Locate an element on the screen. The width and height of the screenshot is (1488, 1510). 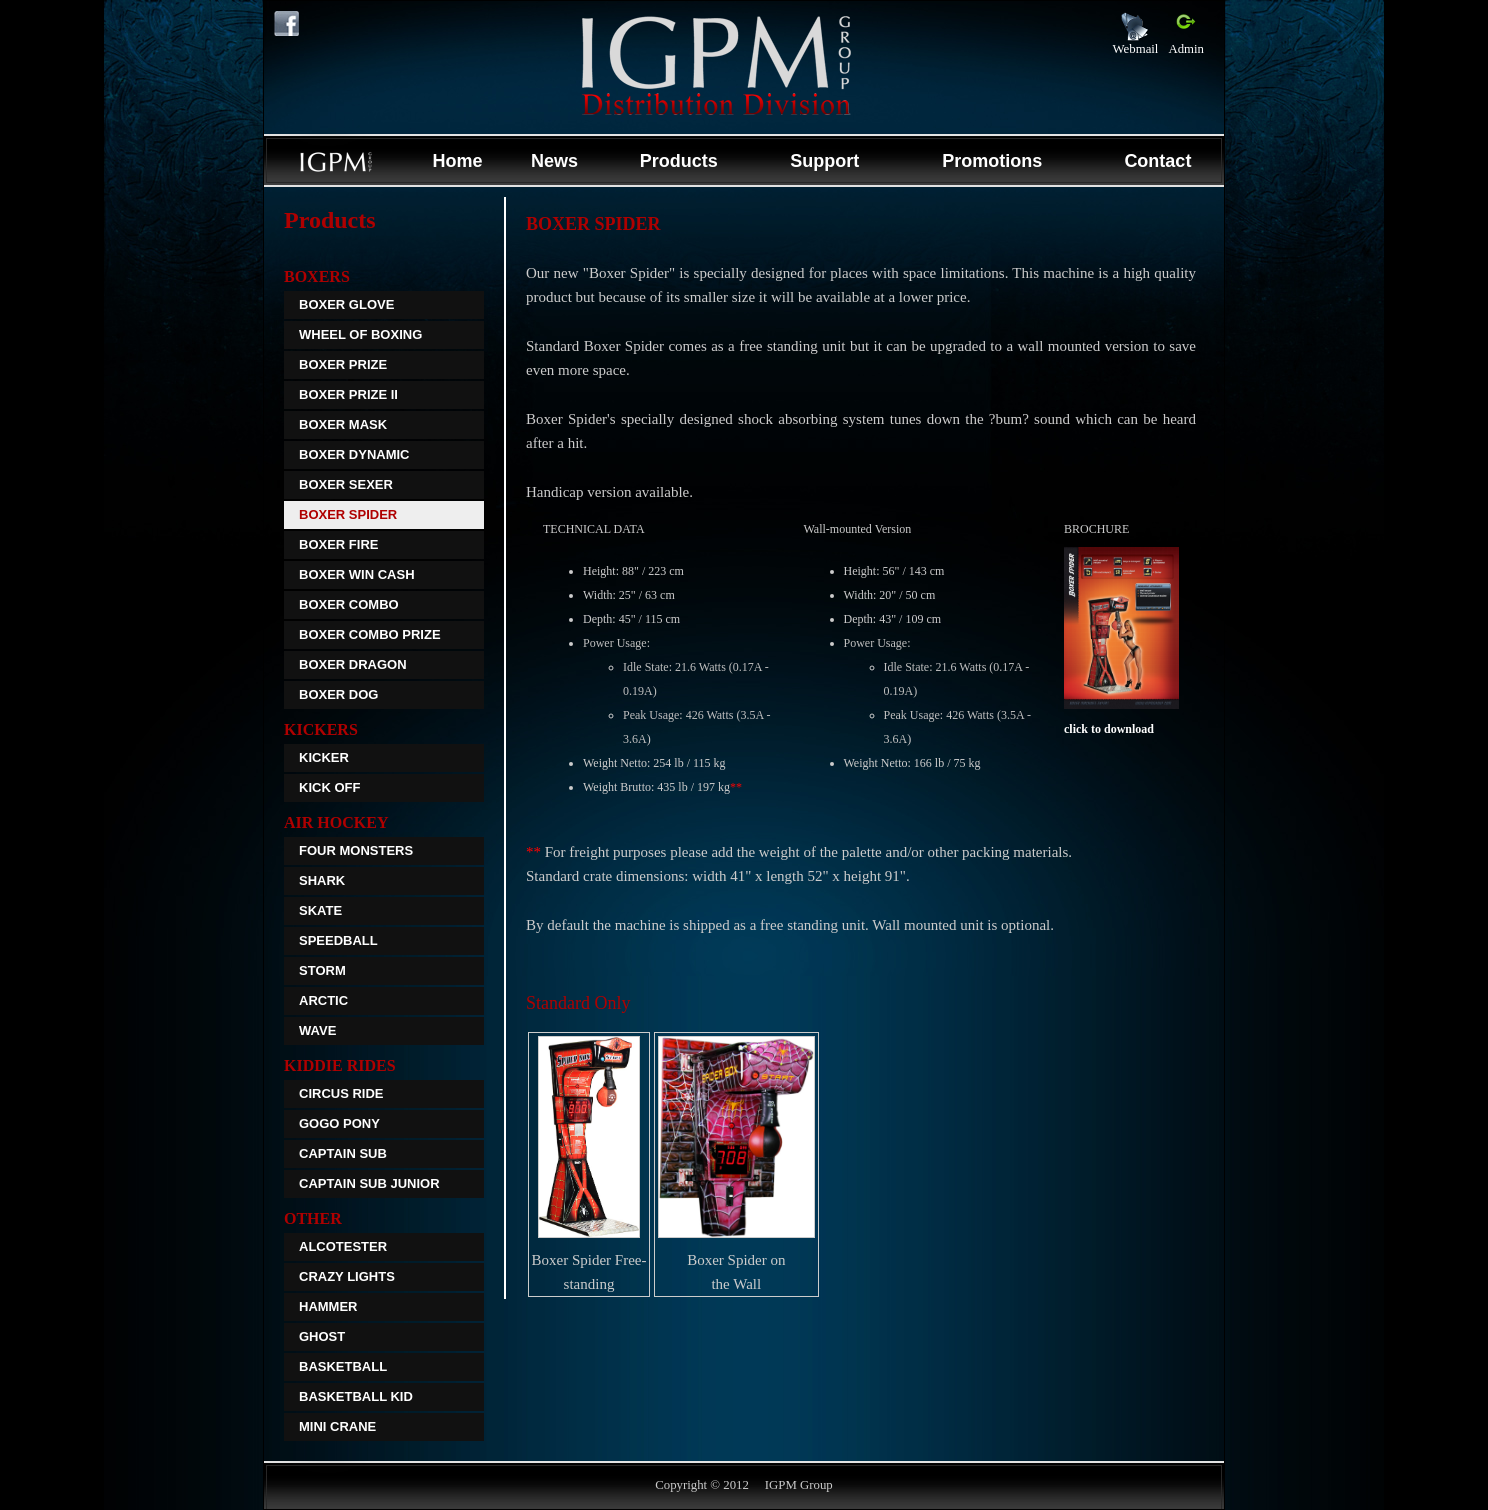
Basketball Kid is located at coordinates (356, 1396).